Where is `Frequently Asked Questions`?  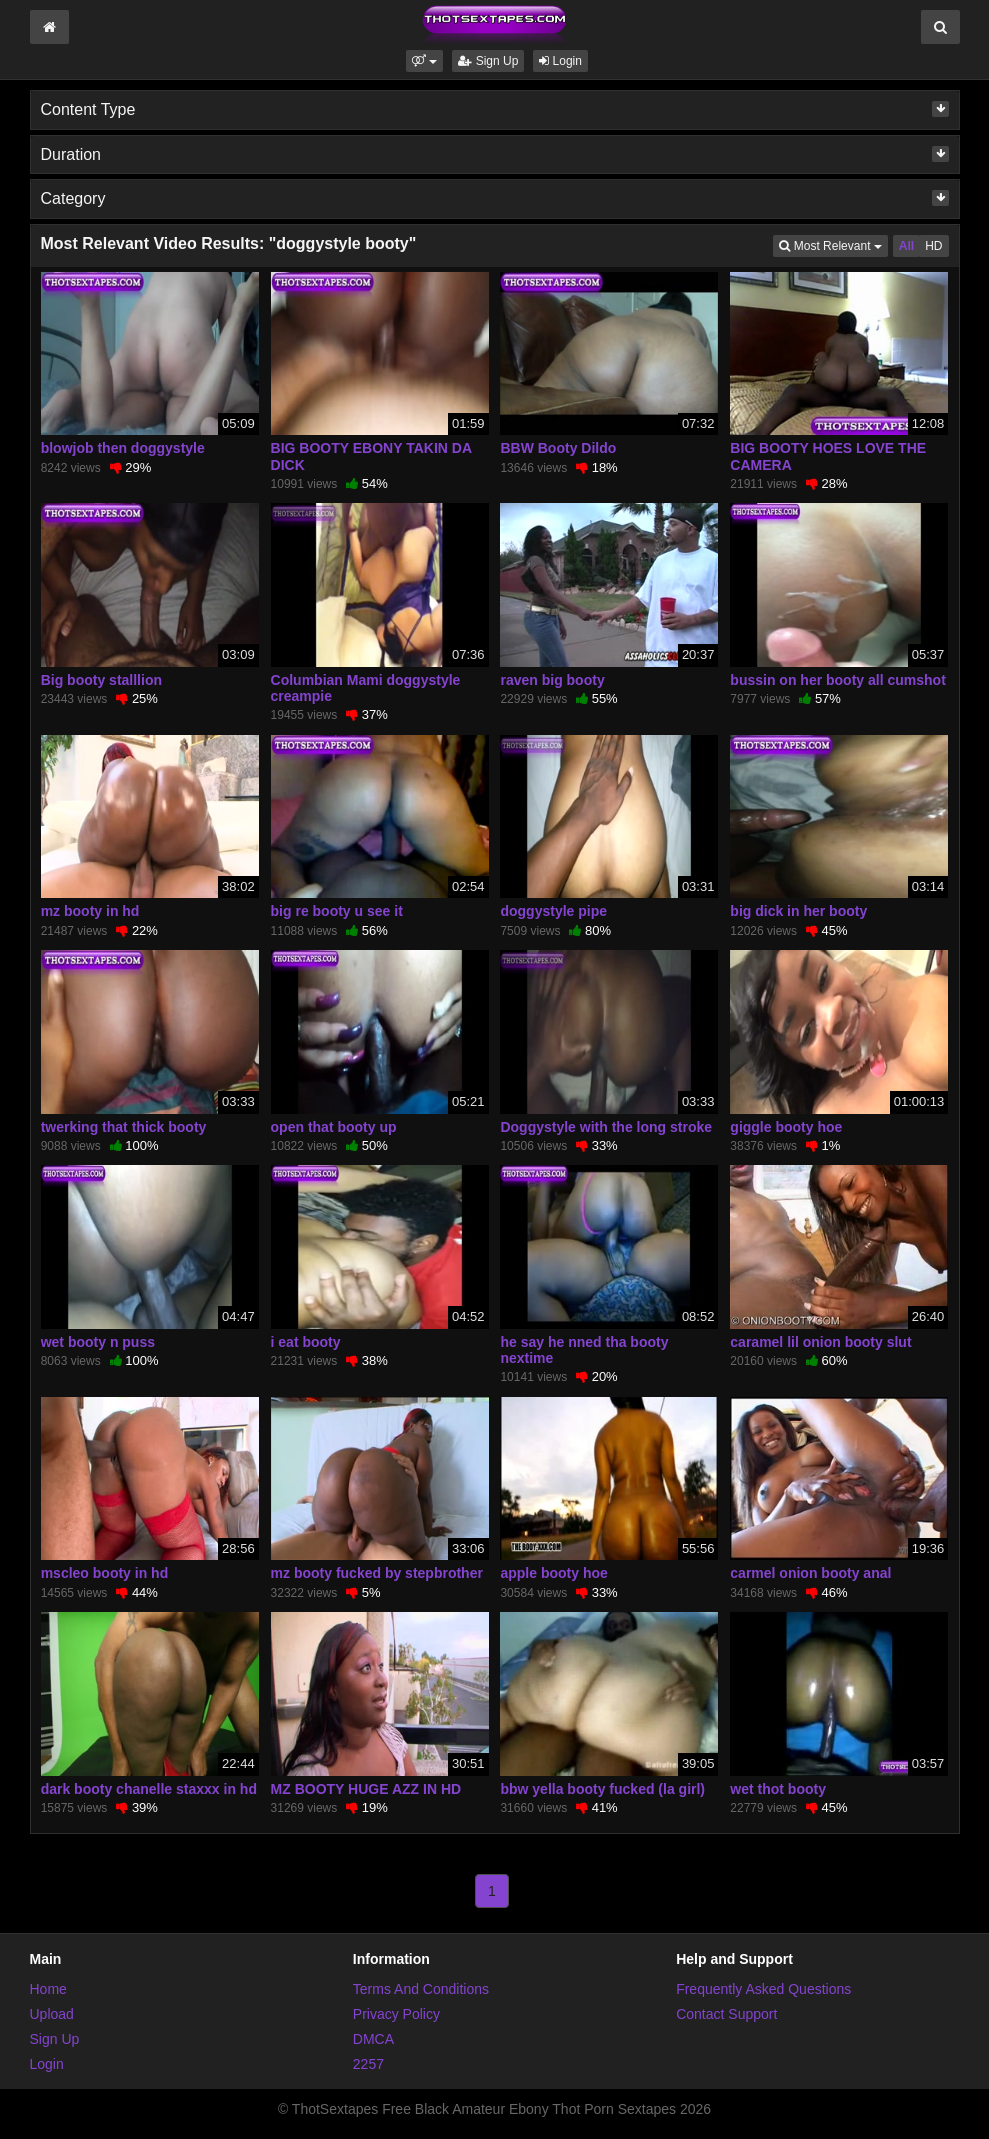
Frequently Asked Questions is located at coordinates (763, 1989).